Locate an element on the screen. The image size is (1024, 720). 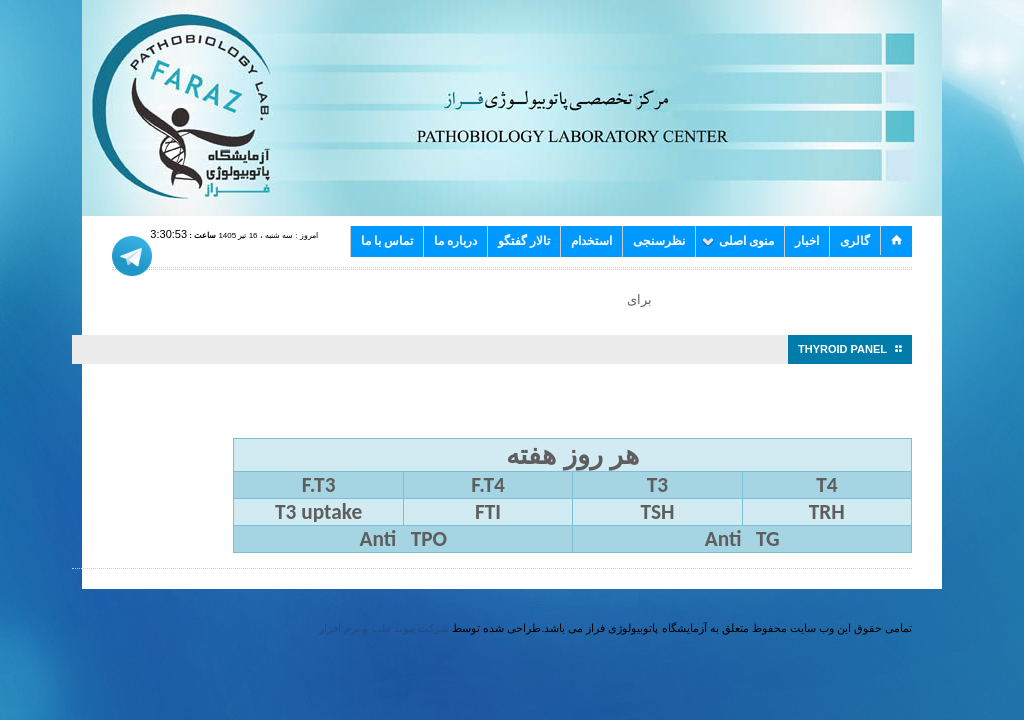
تماس با ما is located at coordinates (387, 241).